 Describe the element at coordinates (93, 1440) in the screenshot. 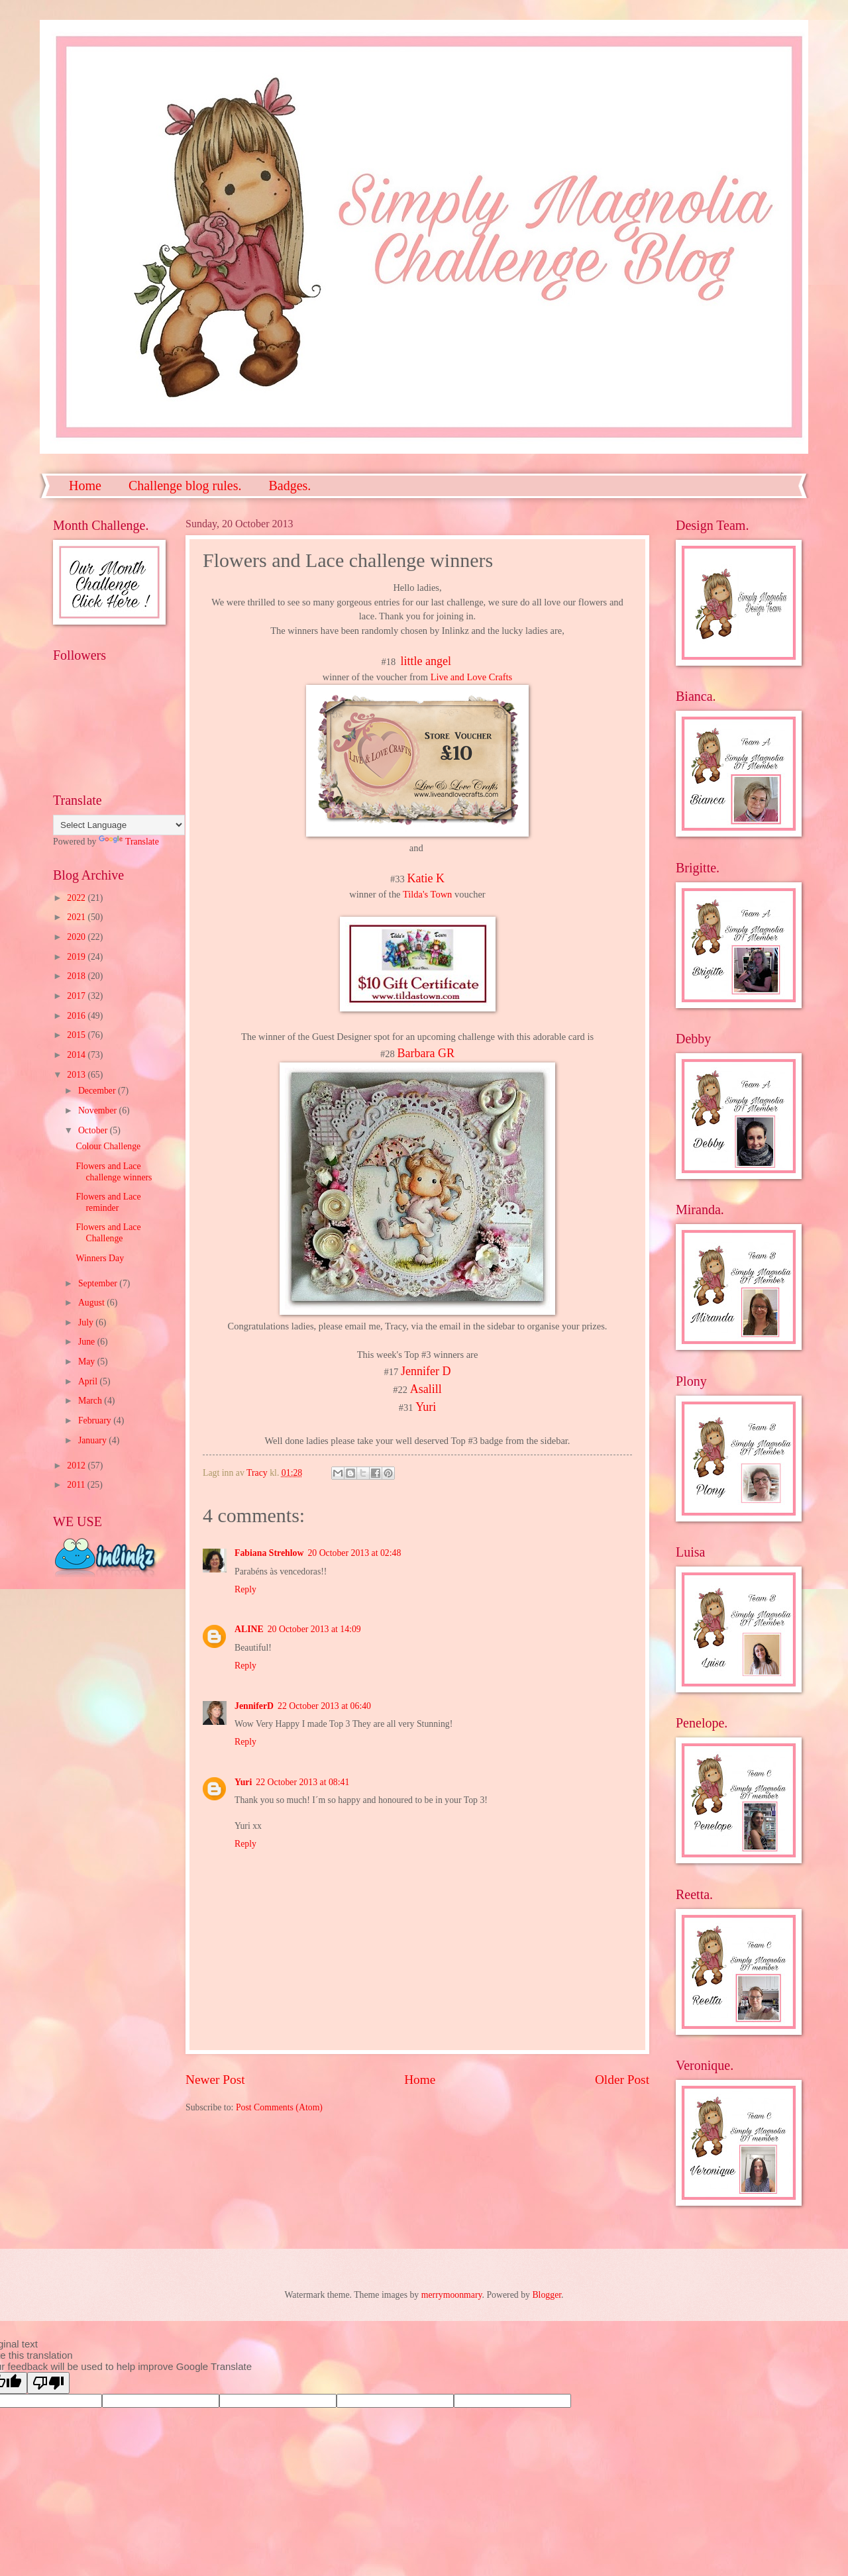

I see `January` at that location.